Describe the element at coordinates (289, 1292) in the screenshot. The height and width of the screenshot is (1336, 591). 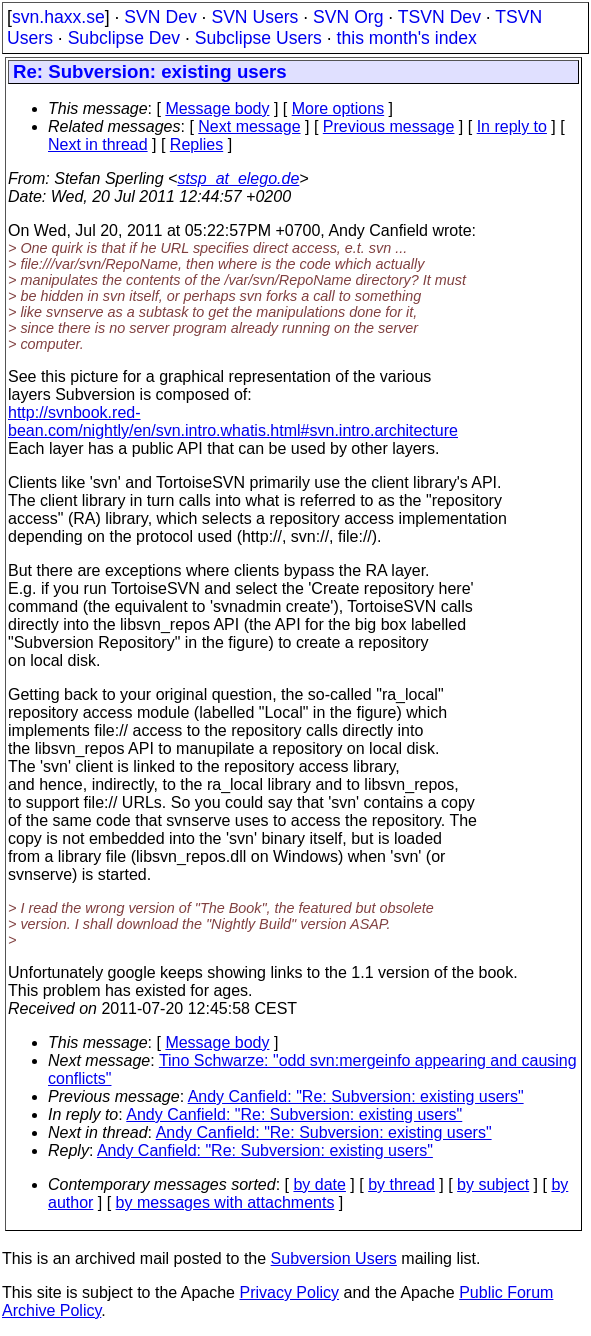
I see `Privacy Policy` at that location.